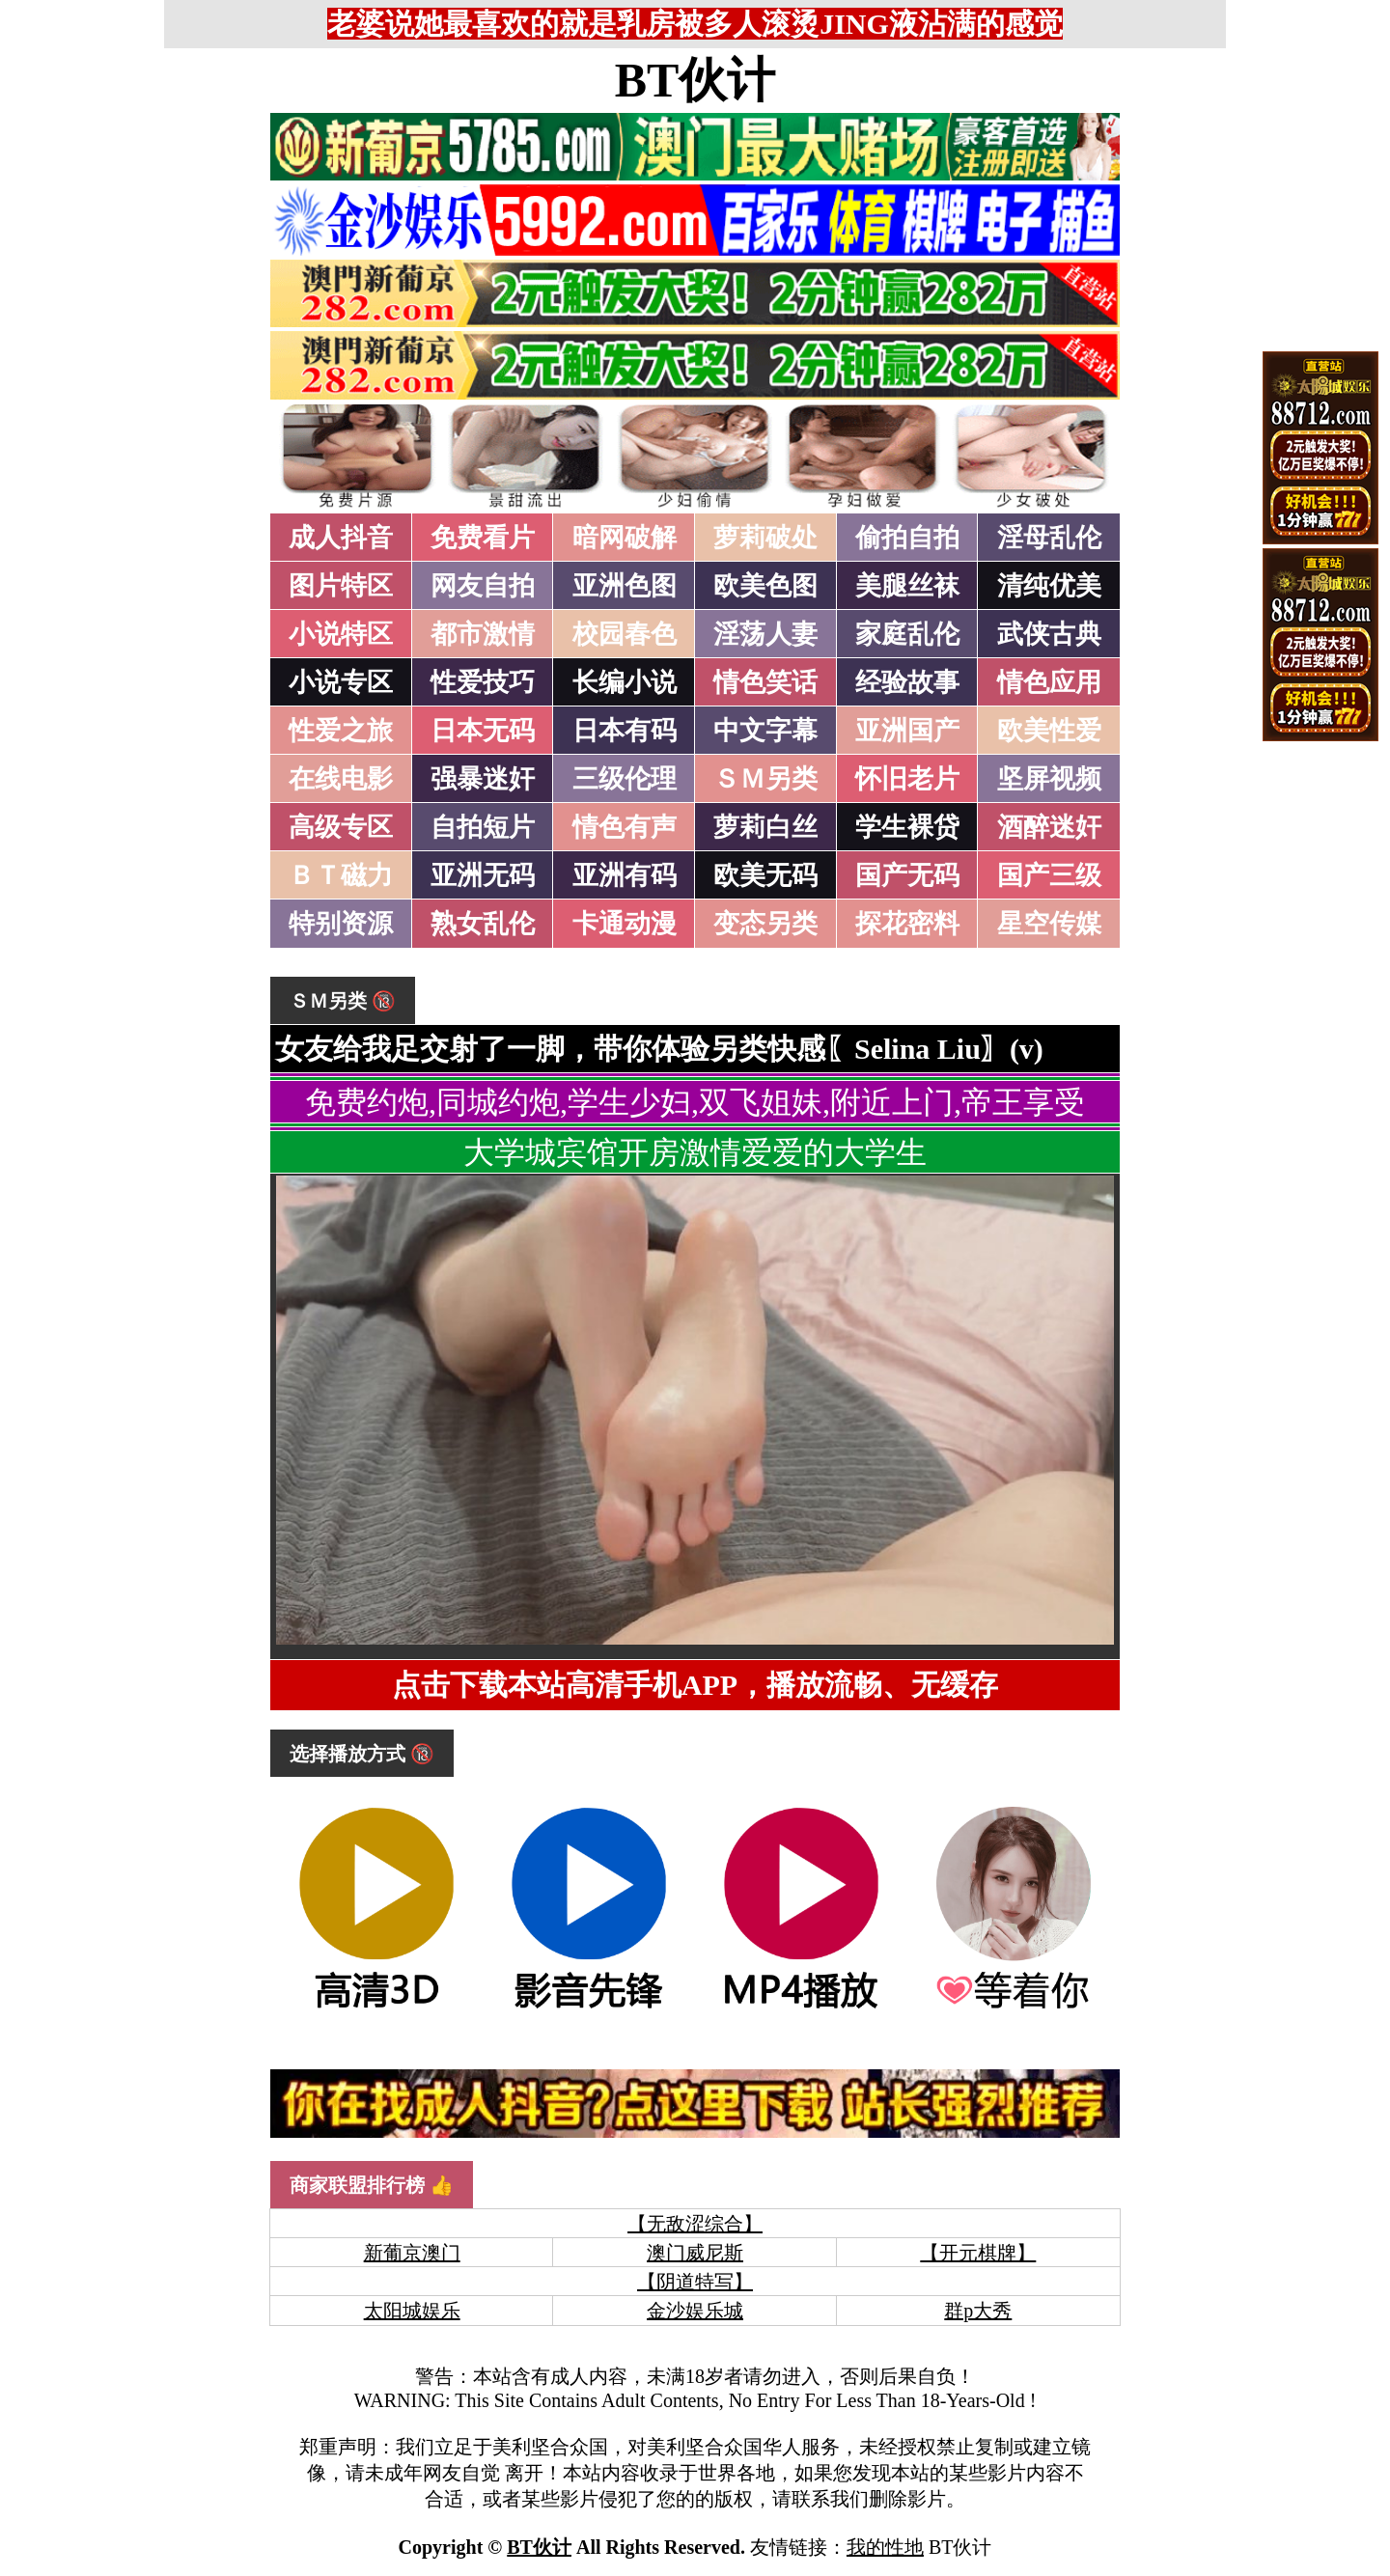 This screenshot has width=1390, height=2576. Describe the element at coordinates (412, 2252) in the screenshot. I see `新葡京澳门` at that location.